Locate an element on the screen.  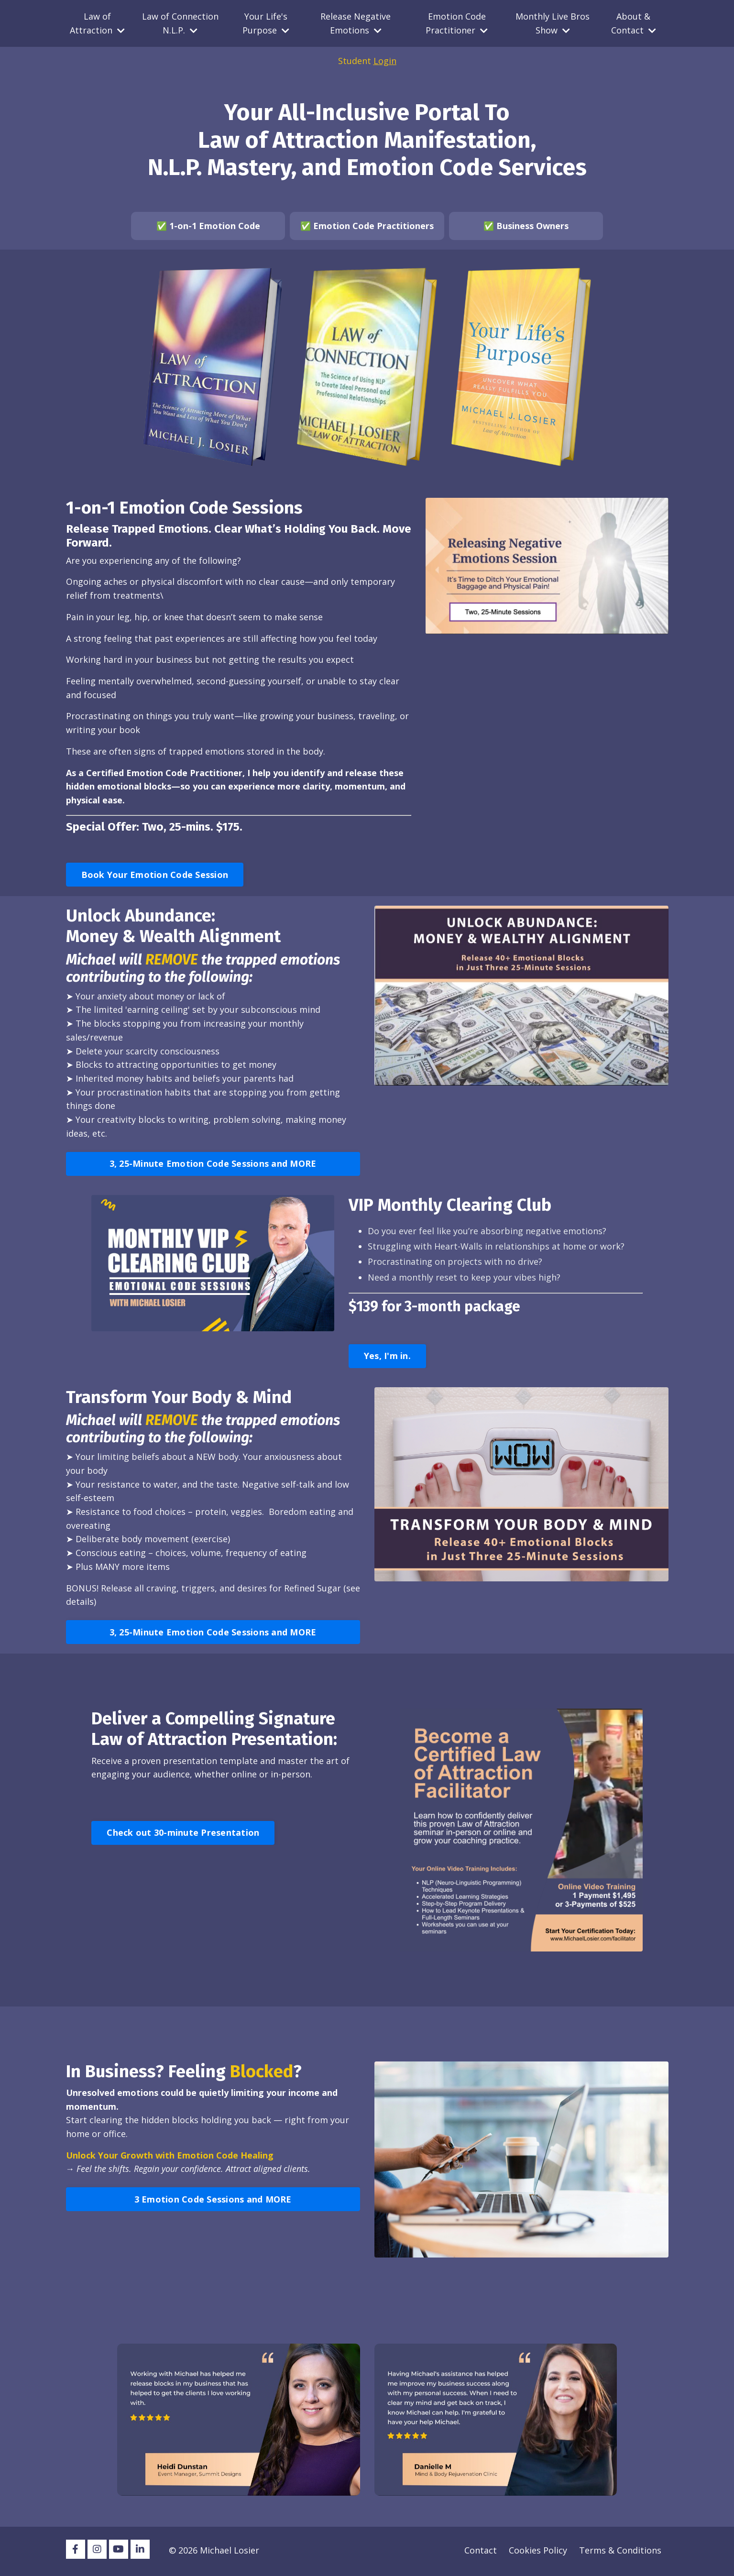
Law of Attraction is located at coordinates (97, 23).